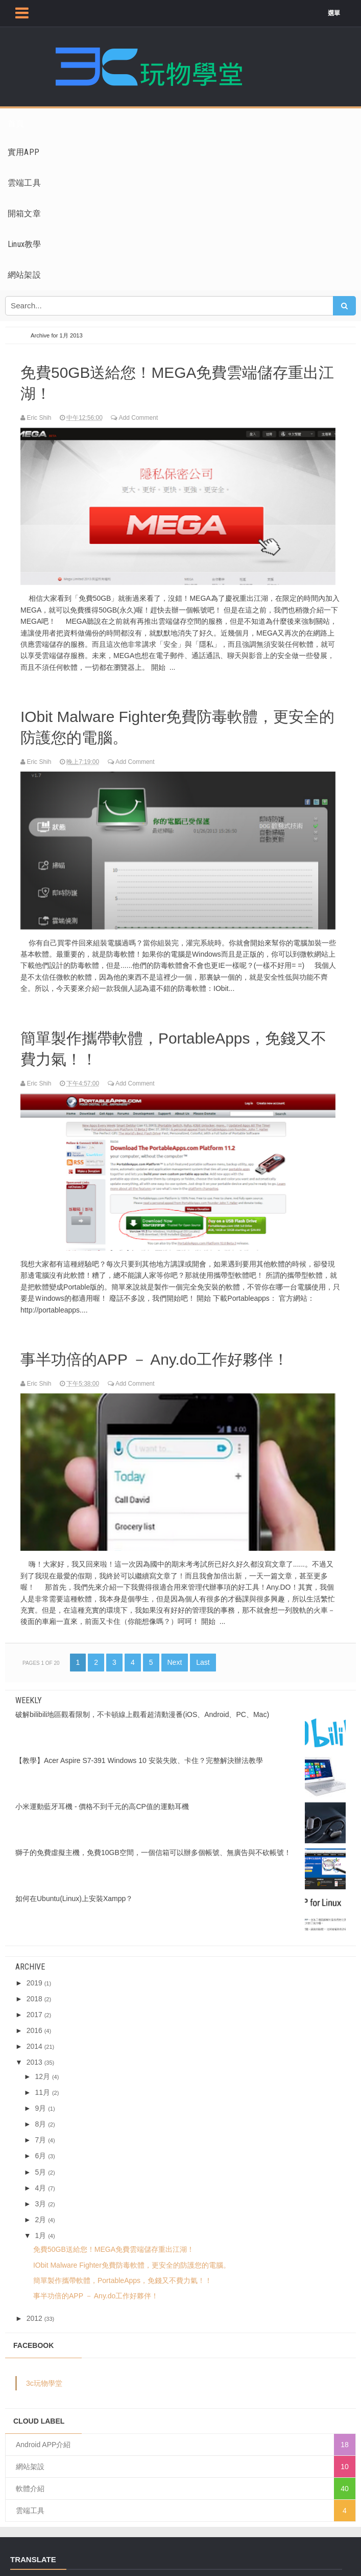 The width and height of the screenshot is (361, 2576). What do you see at coordinates (153, 1844) in the screenshot?
I see `獅子的免費虛擬主機，免費10GB空間，一個信箱可以辦多個帳號、無廣告與不砍帳號！` at bounding box center [153, 1844].